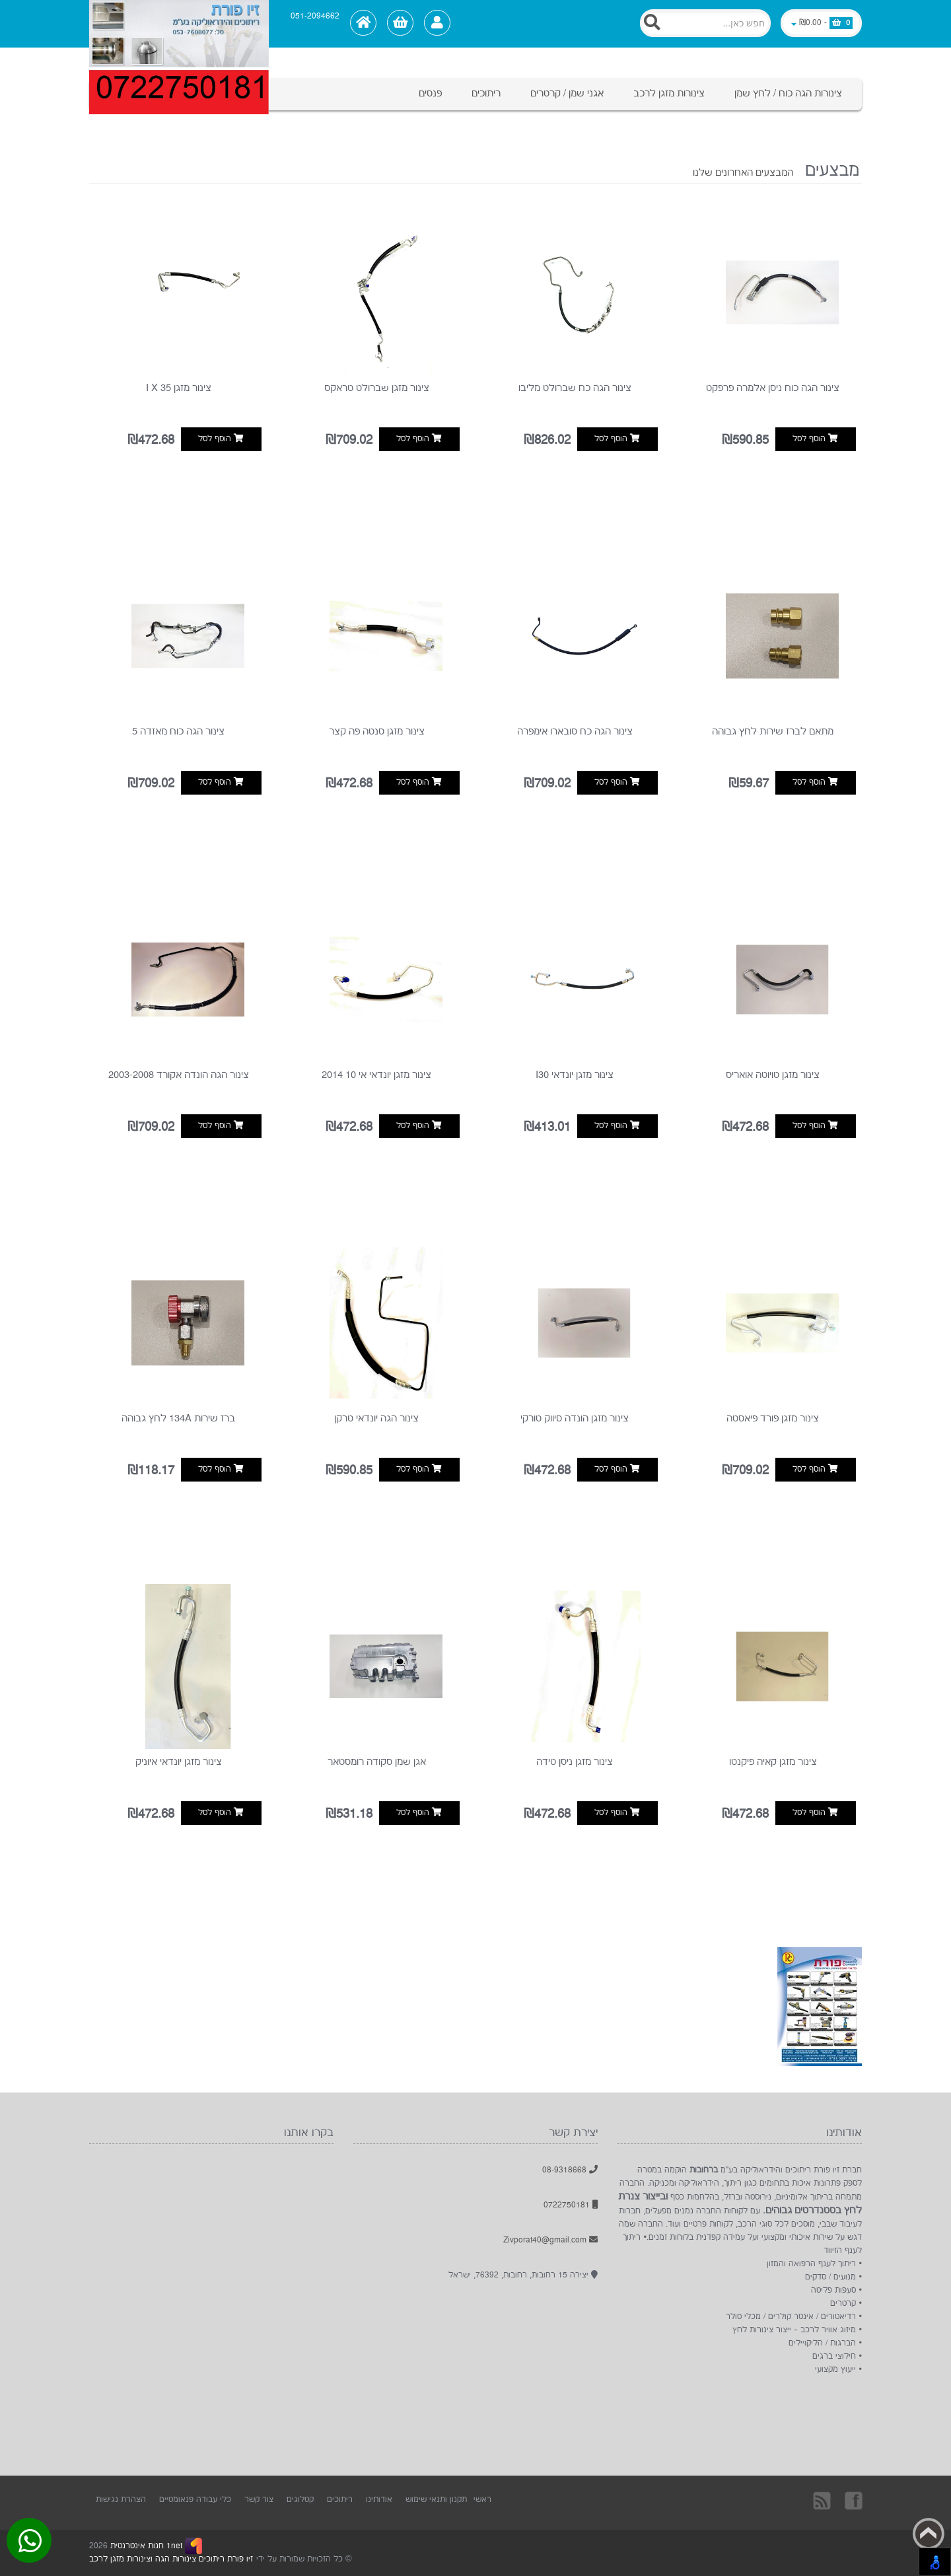 This screenshot has height=2576, width=951. What do you see at coordinates (376, 388) in the screenshot?
I see `צינור מזגן שברולט טראקס` at bounding box center [376, 388].